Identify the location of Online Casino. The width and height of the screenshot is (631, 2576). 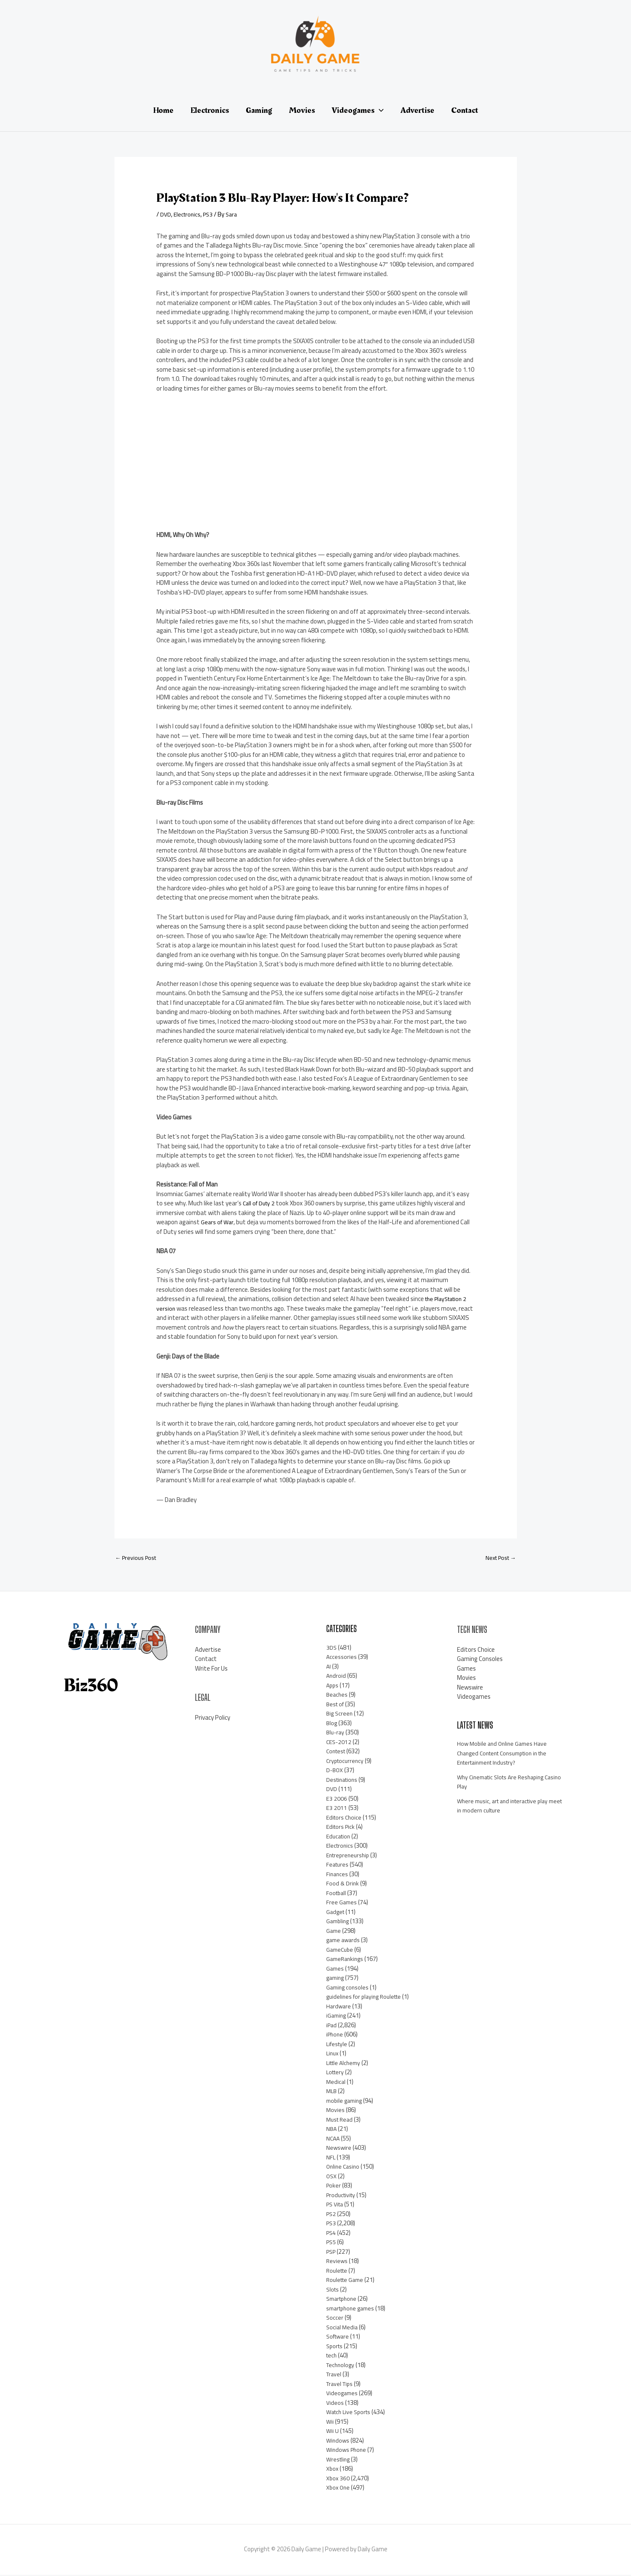
(344, 2167).